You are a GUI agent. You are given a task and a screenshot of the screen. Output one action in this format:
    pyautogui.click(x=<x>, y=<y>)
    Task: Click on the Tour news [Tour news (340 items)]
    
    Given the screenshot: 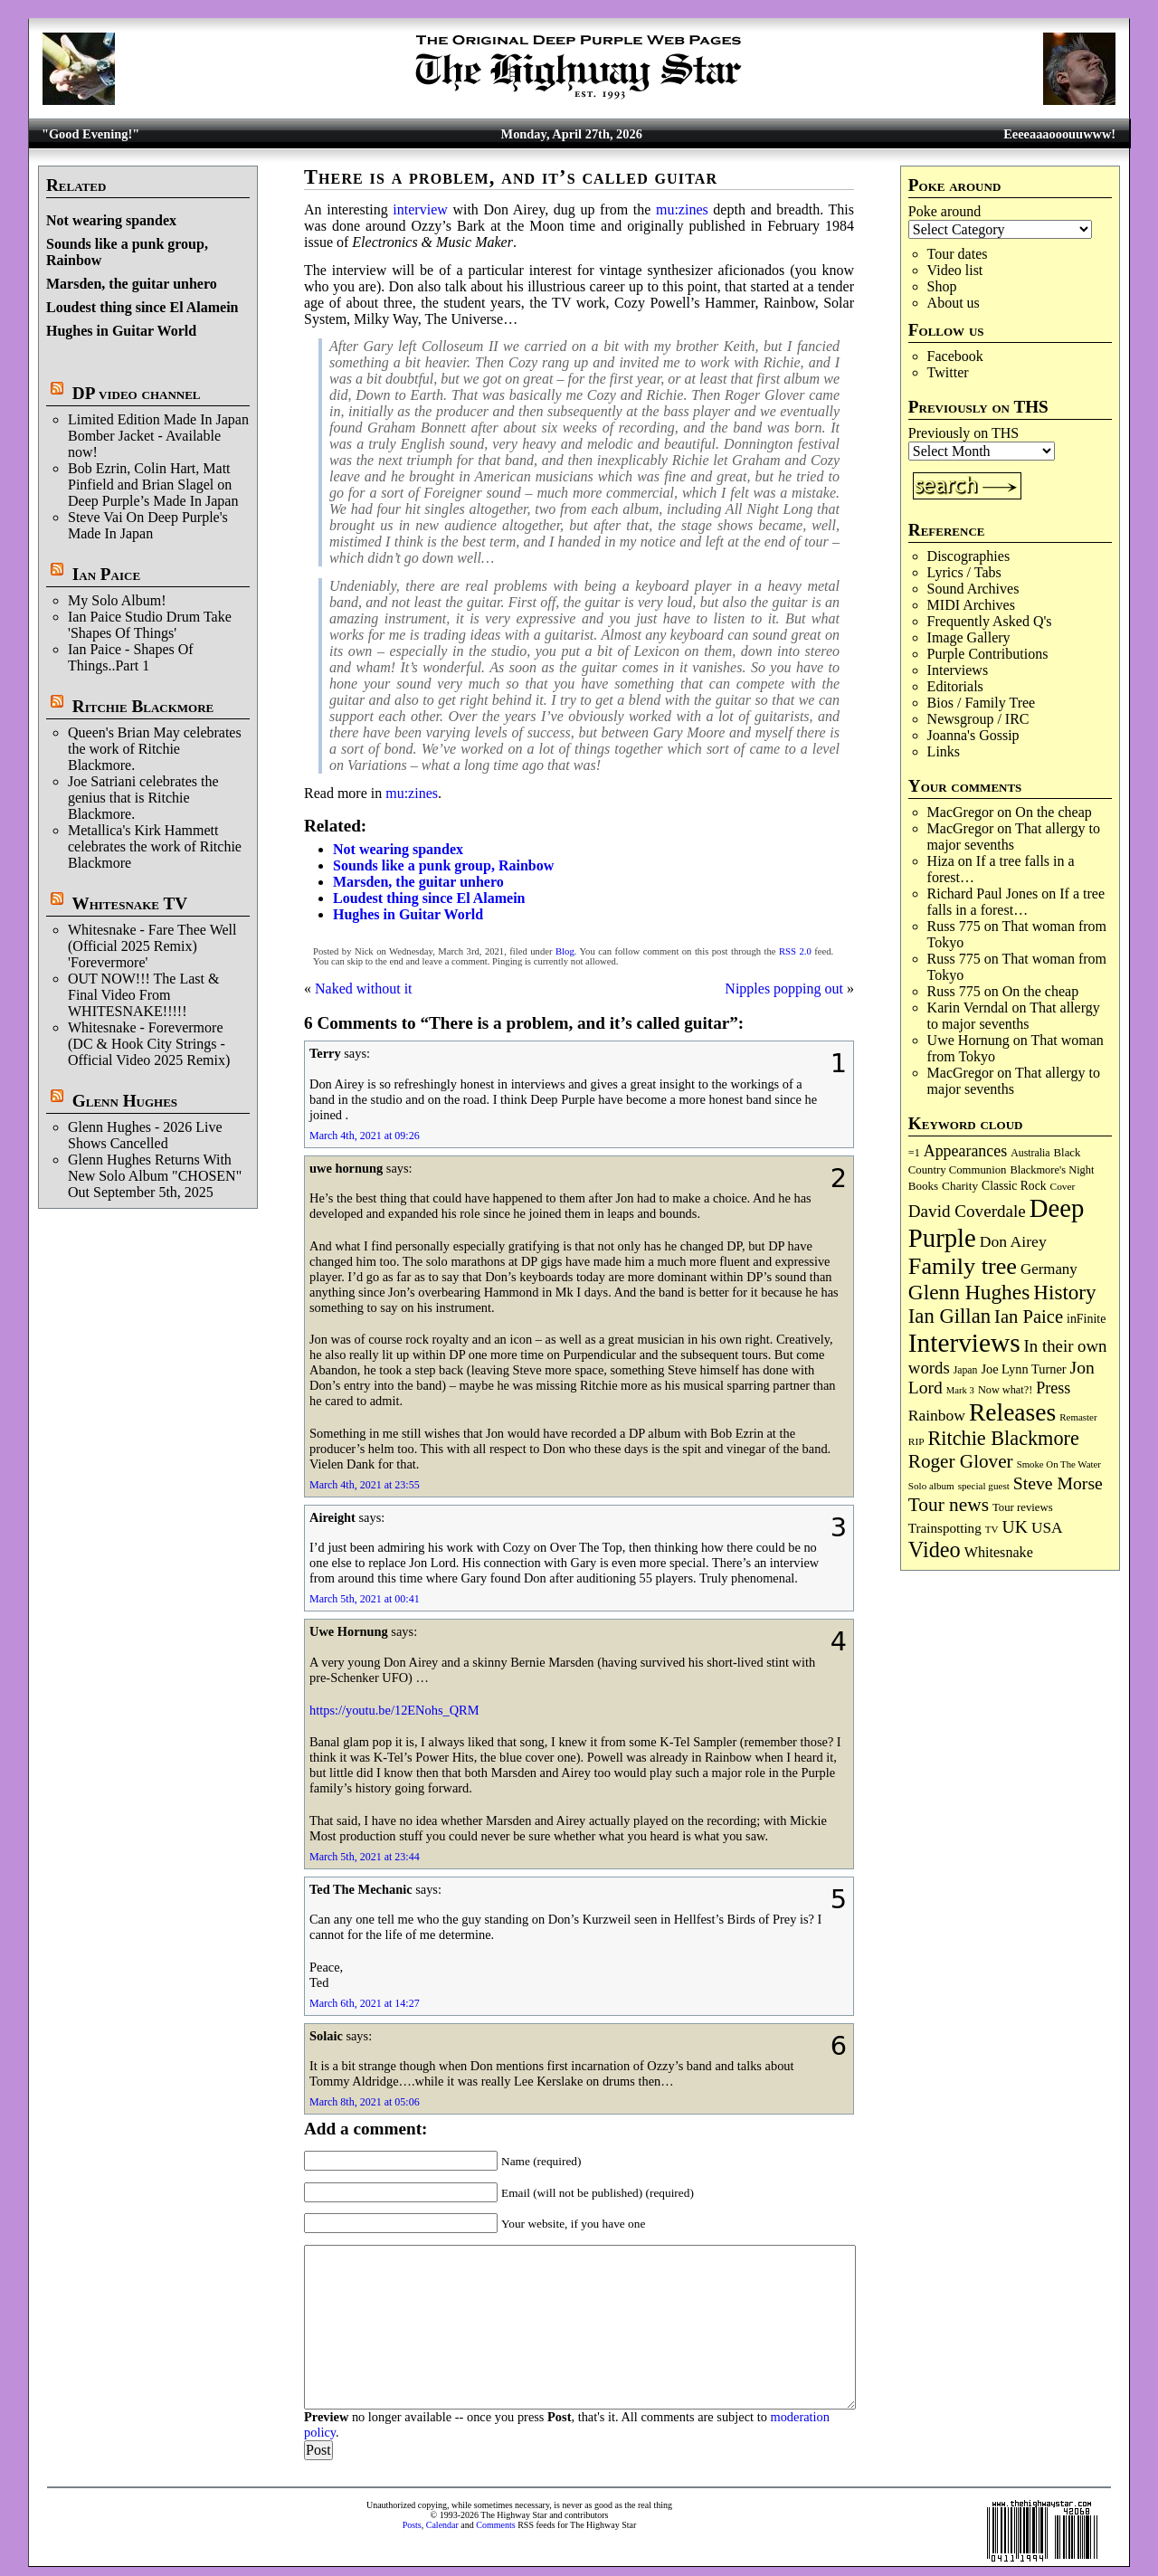 What is the action you would take?
    pyautogui.click(x=948, y=1505)
    